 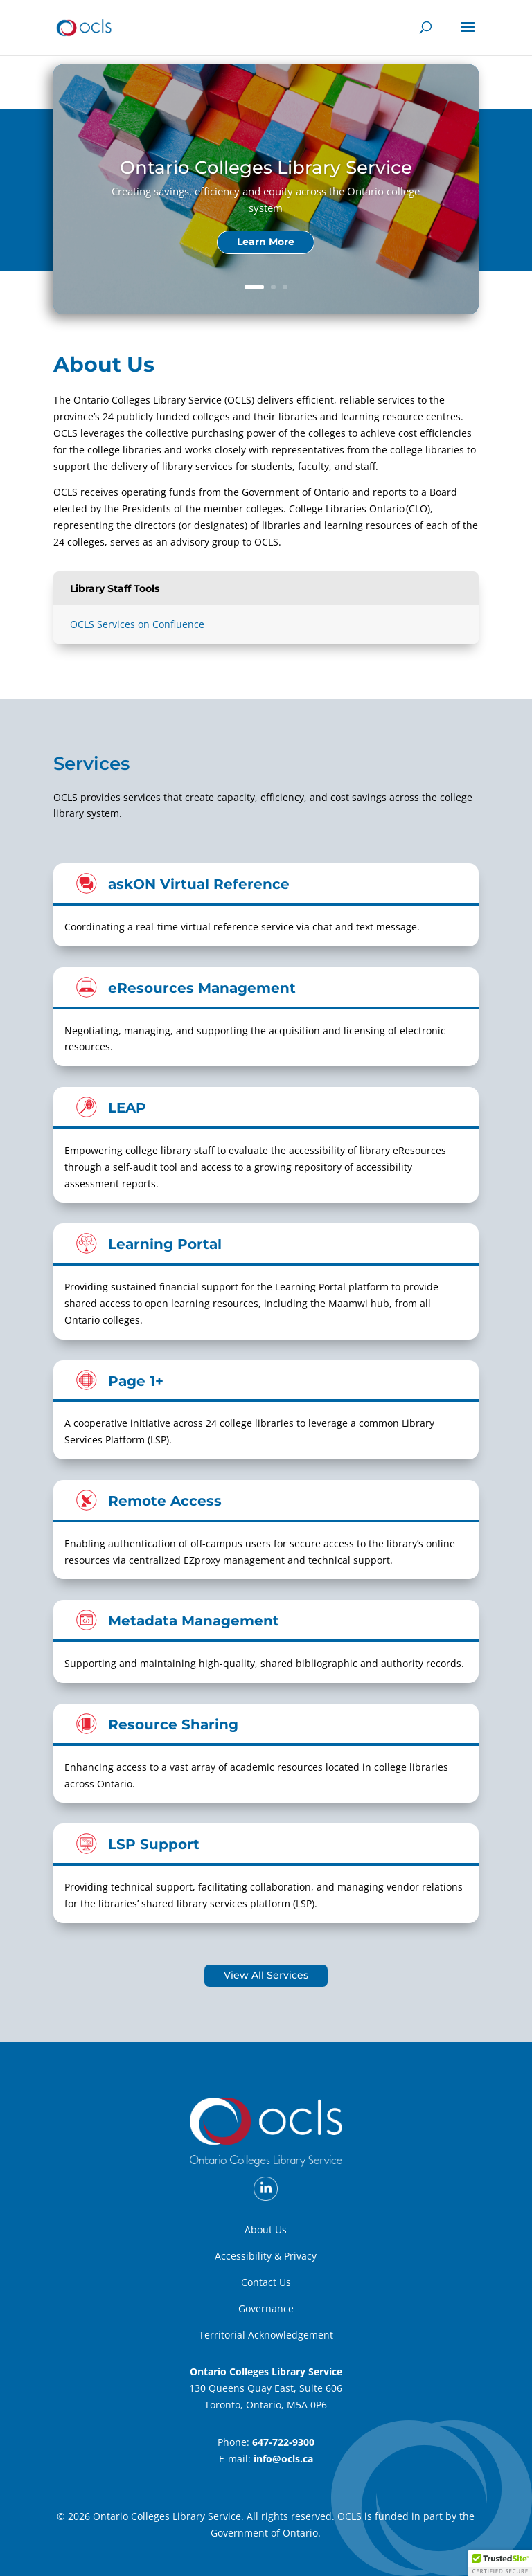 I want to click on Learning Portal, so click(x=165, y=1243).